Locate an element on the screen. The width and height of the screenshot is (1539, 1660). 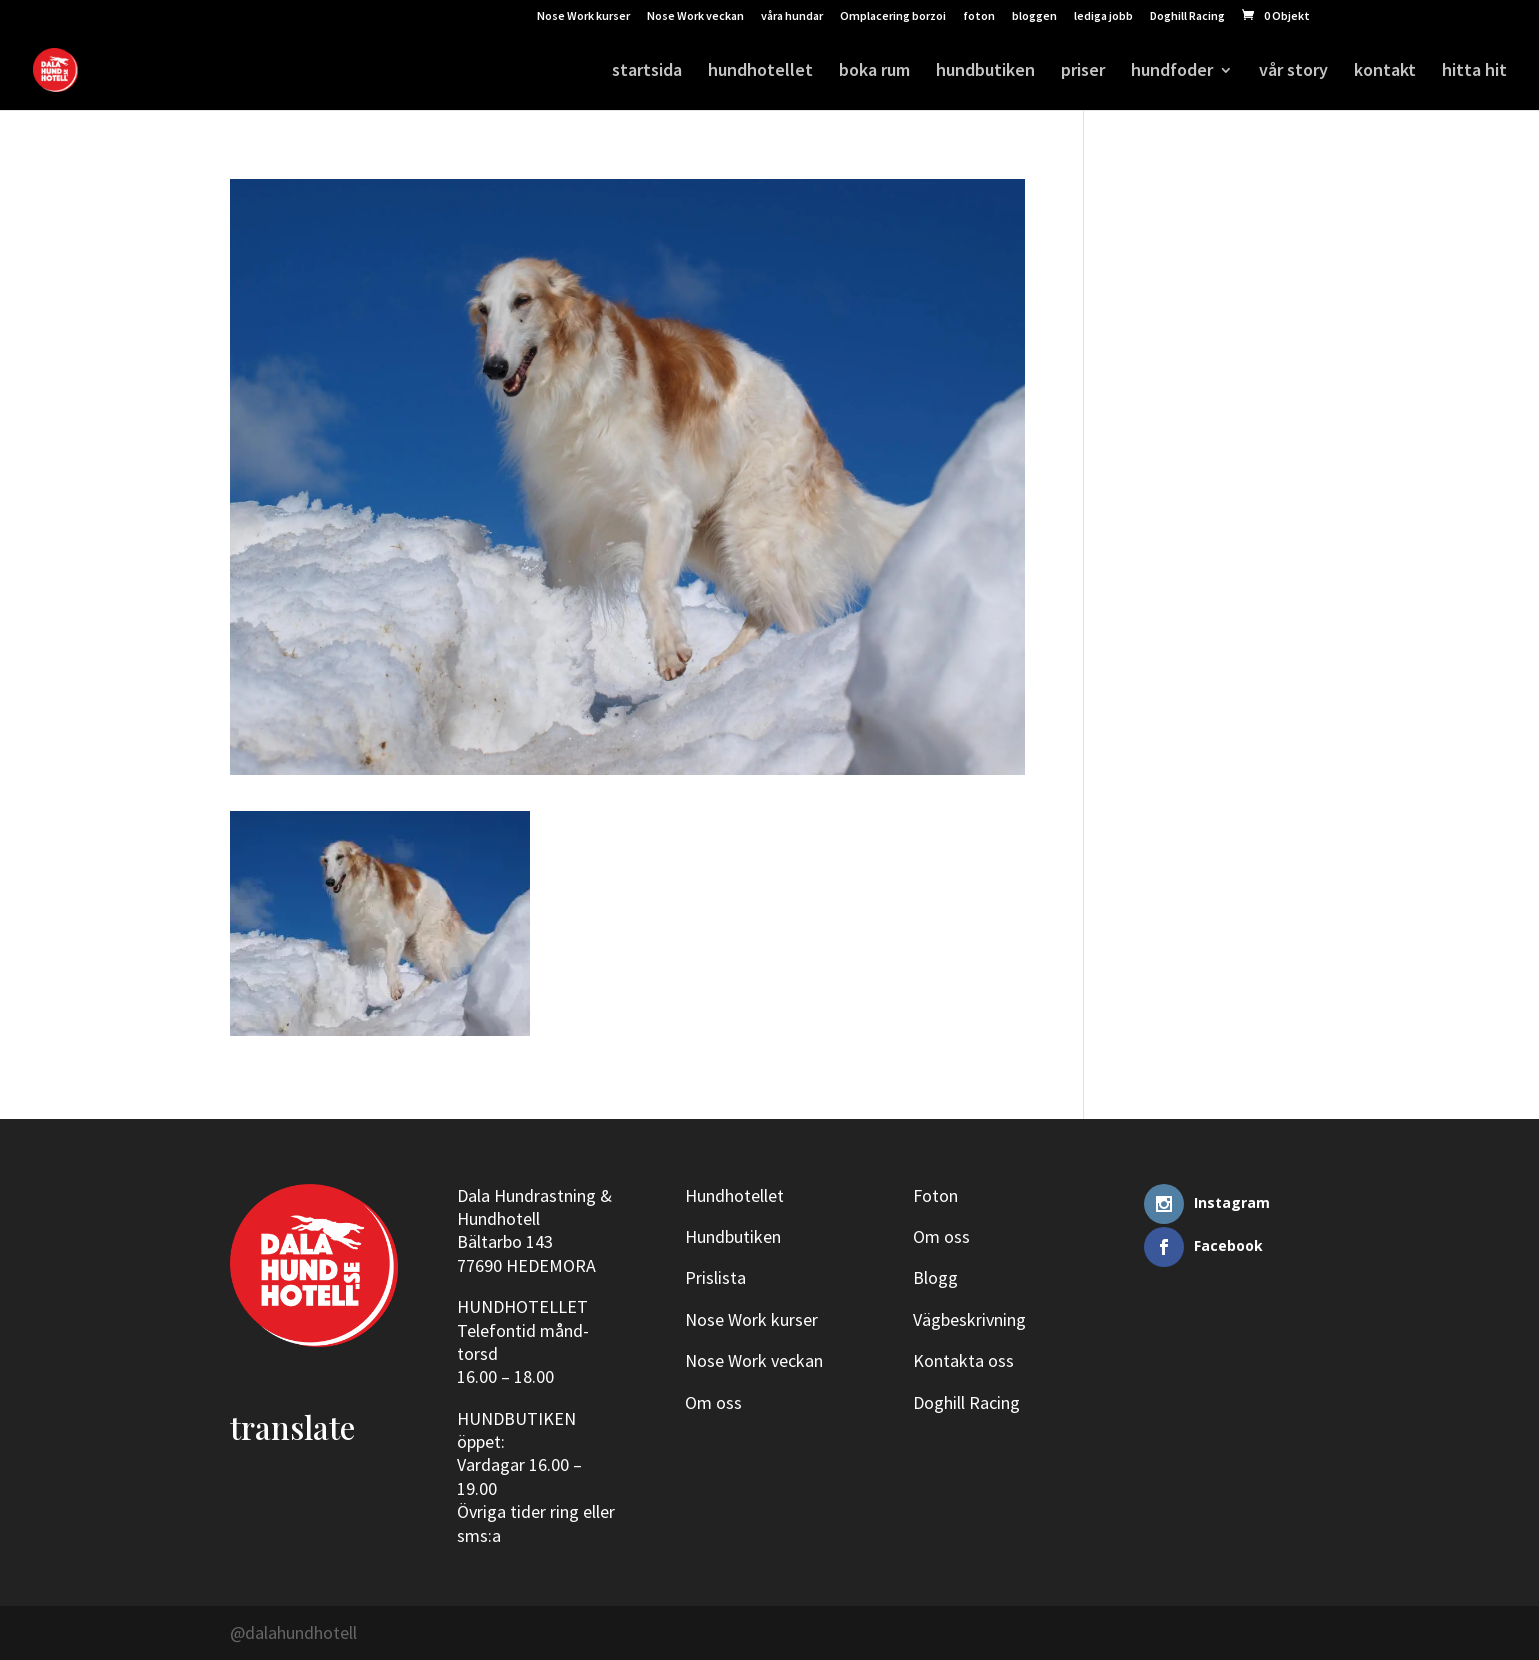
startsida is located at coordinates (647, 72).